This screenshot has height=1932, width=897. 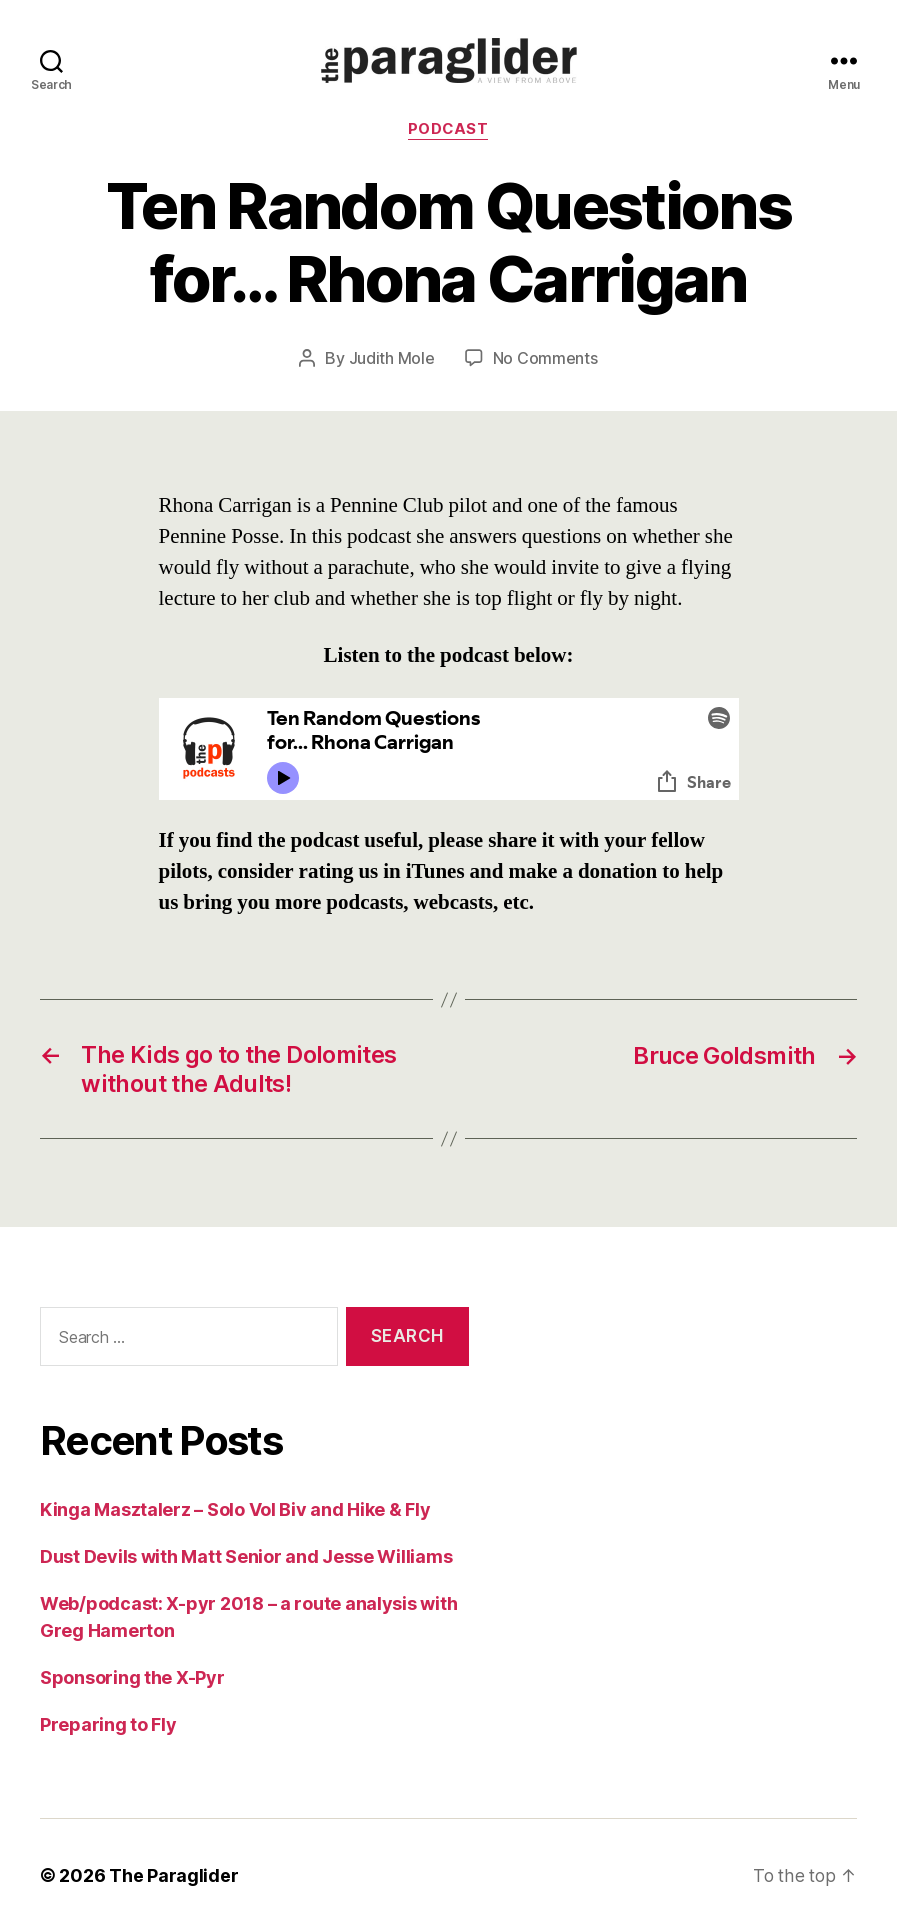 I want to click on Podcast, so click(x=449, y=130).